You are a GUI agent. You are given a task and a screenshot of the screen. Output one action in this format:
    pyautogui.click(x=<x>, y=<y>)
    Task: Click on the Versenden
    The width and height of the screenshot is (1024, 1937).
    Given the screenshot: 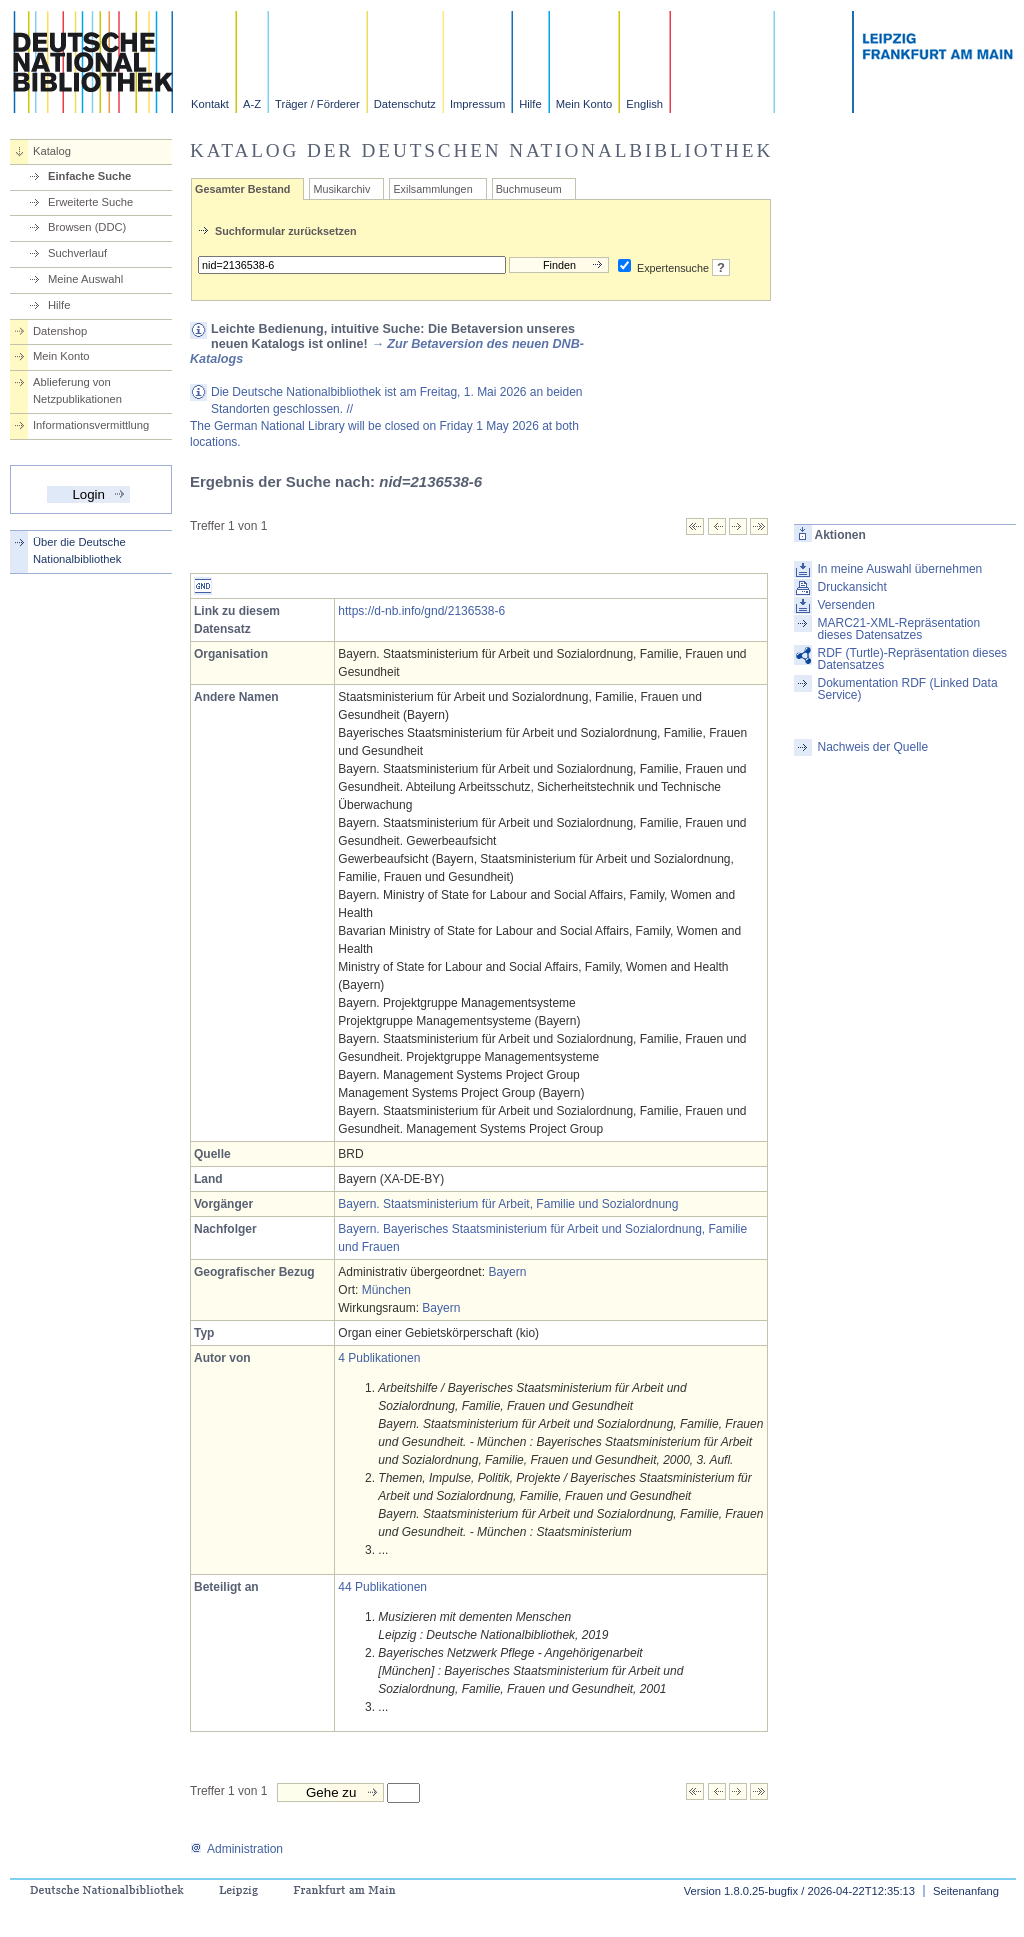 What is the action you would take?
    pyautogui.click(x=845, y=605)
    